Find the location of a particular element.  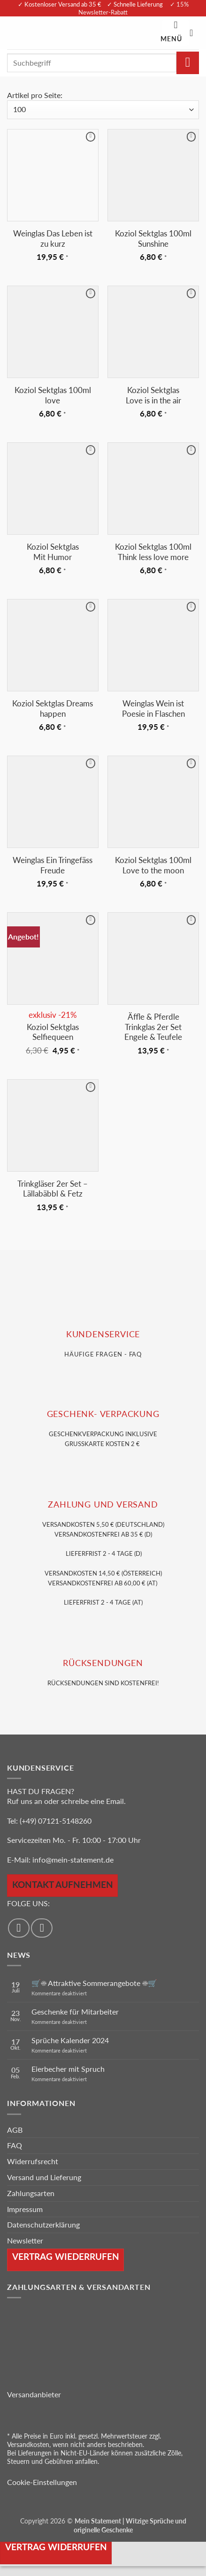

[Übermitteln] is located at coordinates (187, 63).